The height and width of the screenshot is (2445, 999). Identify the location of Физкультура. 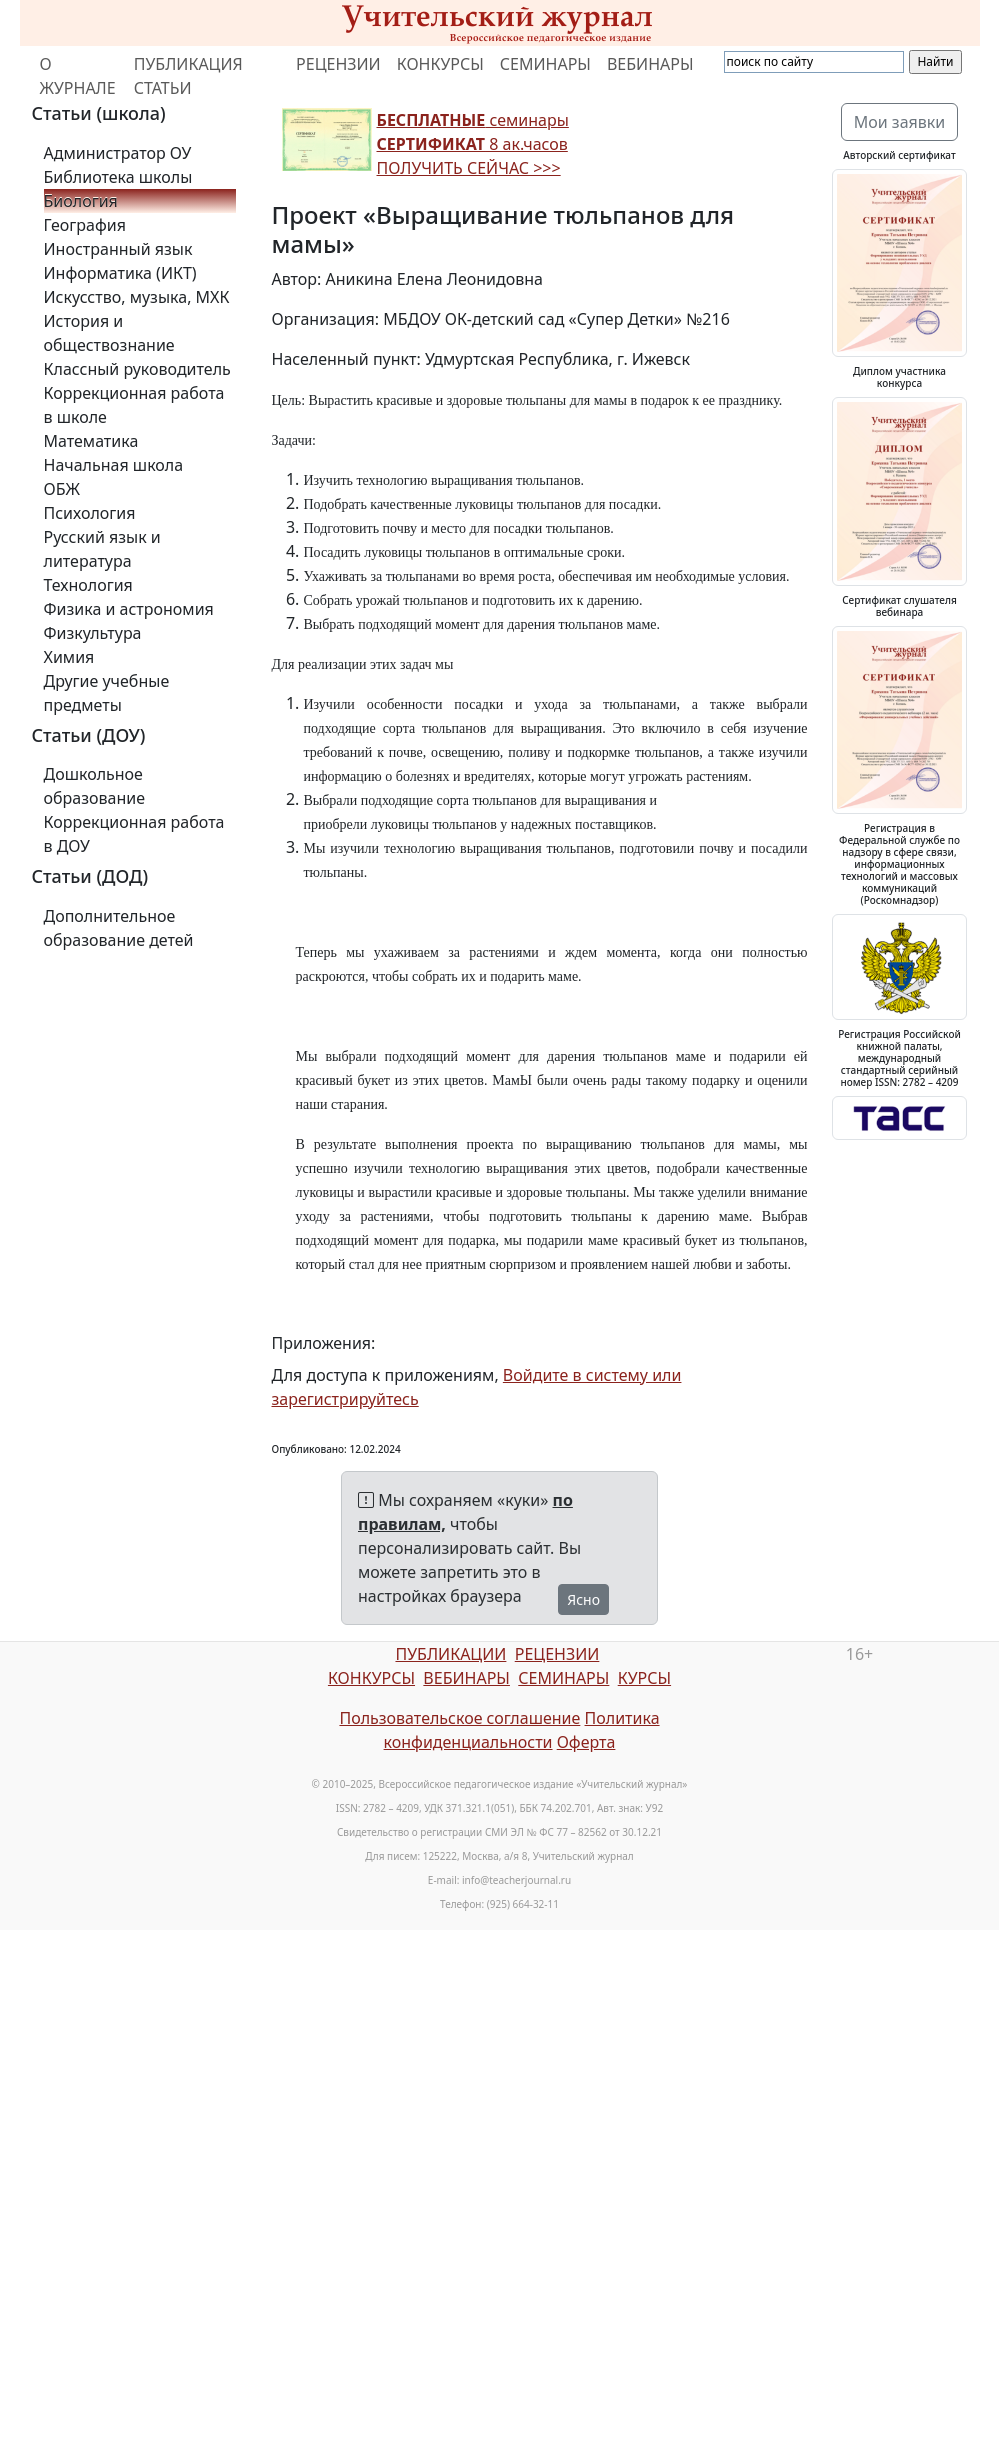
(93, 633).